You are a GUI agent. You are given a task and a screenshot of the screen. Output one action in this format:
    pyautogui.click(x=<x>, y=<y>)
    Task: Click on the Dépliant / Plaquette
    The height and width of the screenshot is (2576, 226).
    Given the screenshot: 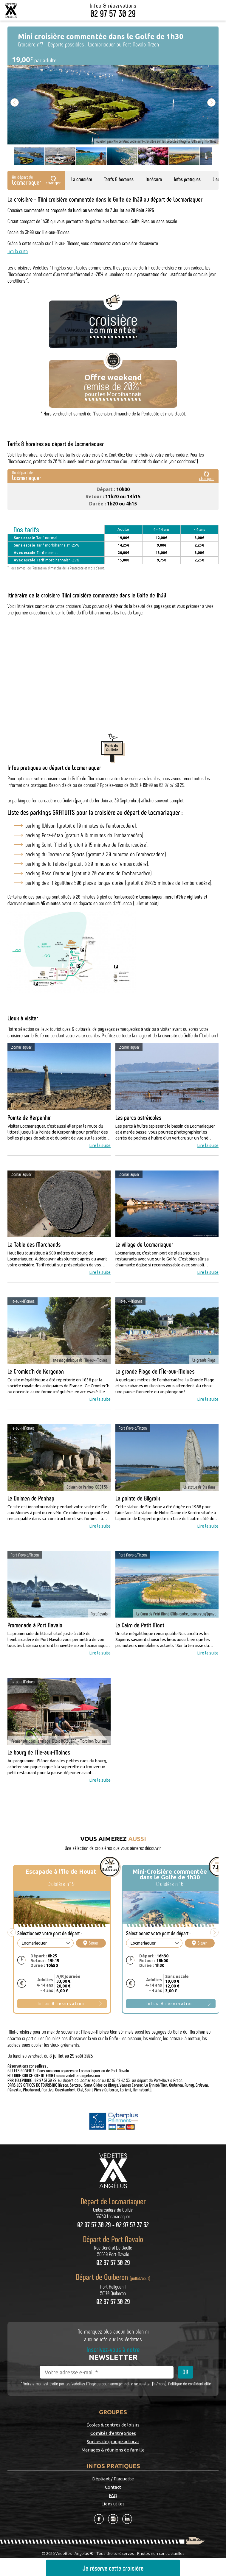 What is the action you would take?
    pyautogui.click(x=113, y=2479)
    